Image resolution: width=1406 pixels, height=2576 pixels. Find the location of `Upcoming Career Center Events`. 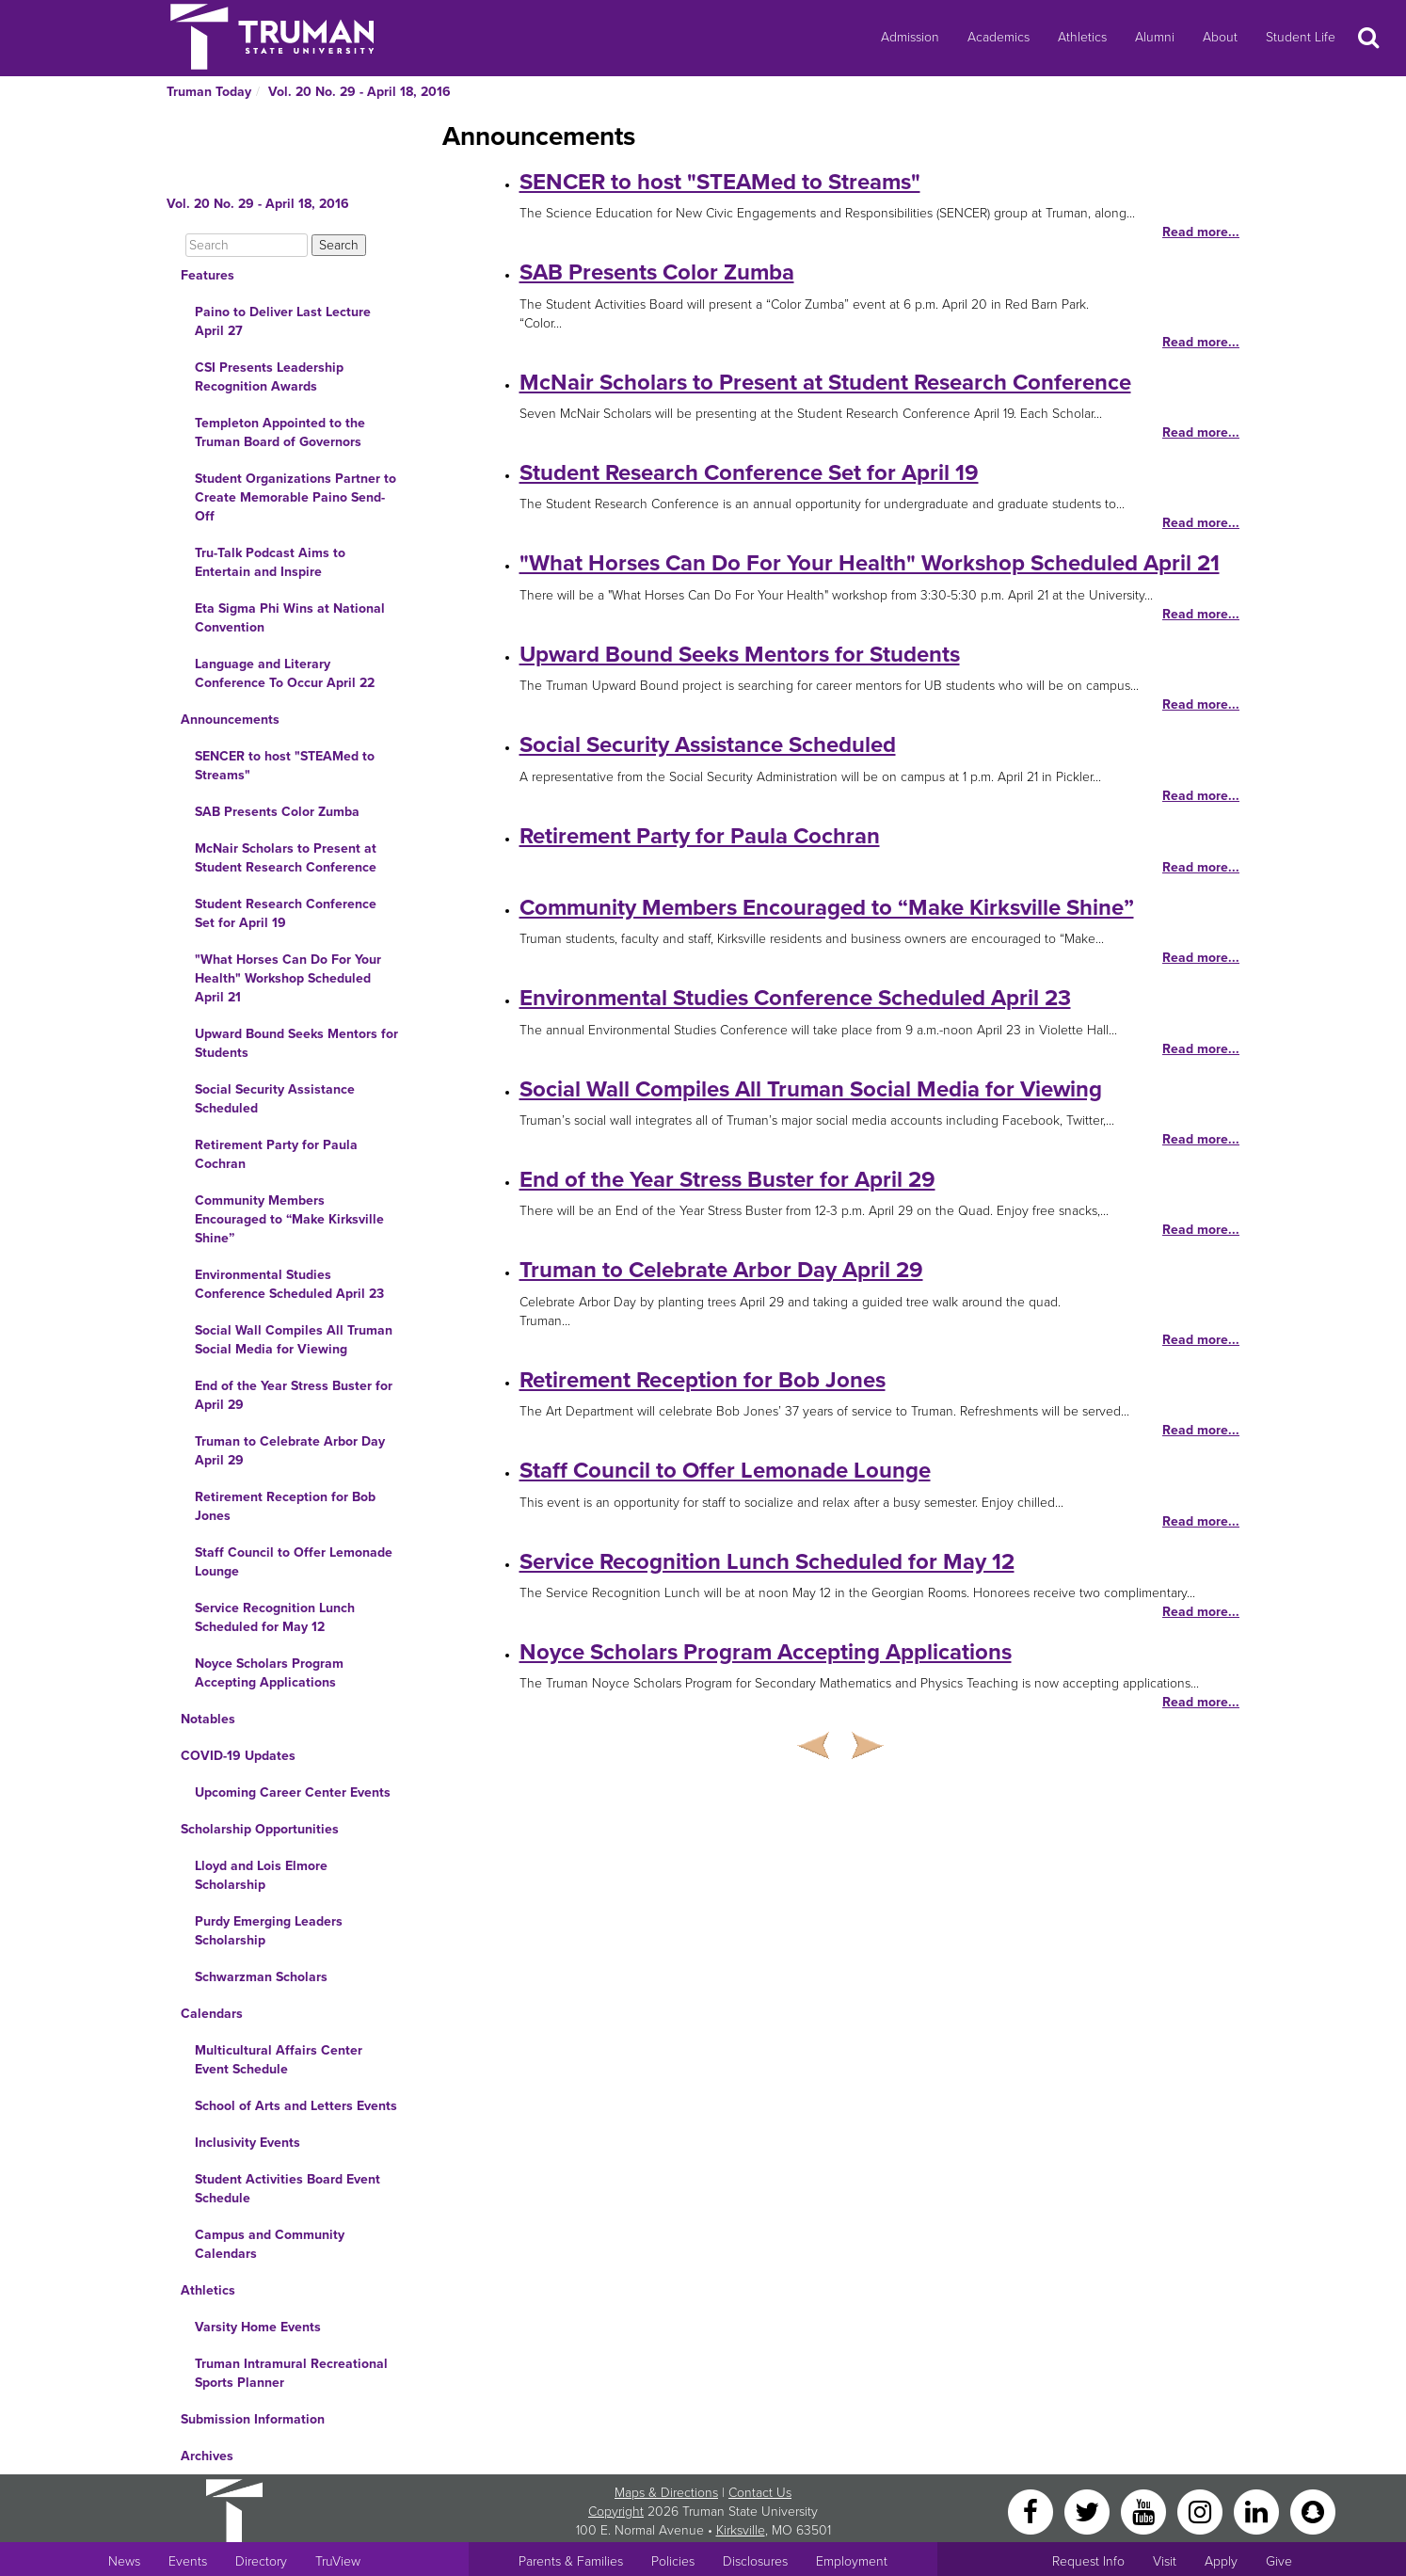

Upcoming Career Center Events is located at coordinates (293, 1792).